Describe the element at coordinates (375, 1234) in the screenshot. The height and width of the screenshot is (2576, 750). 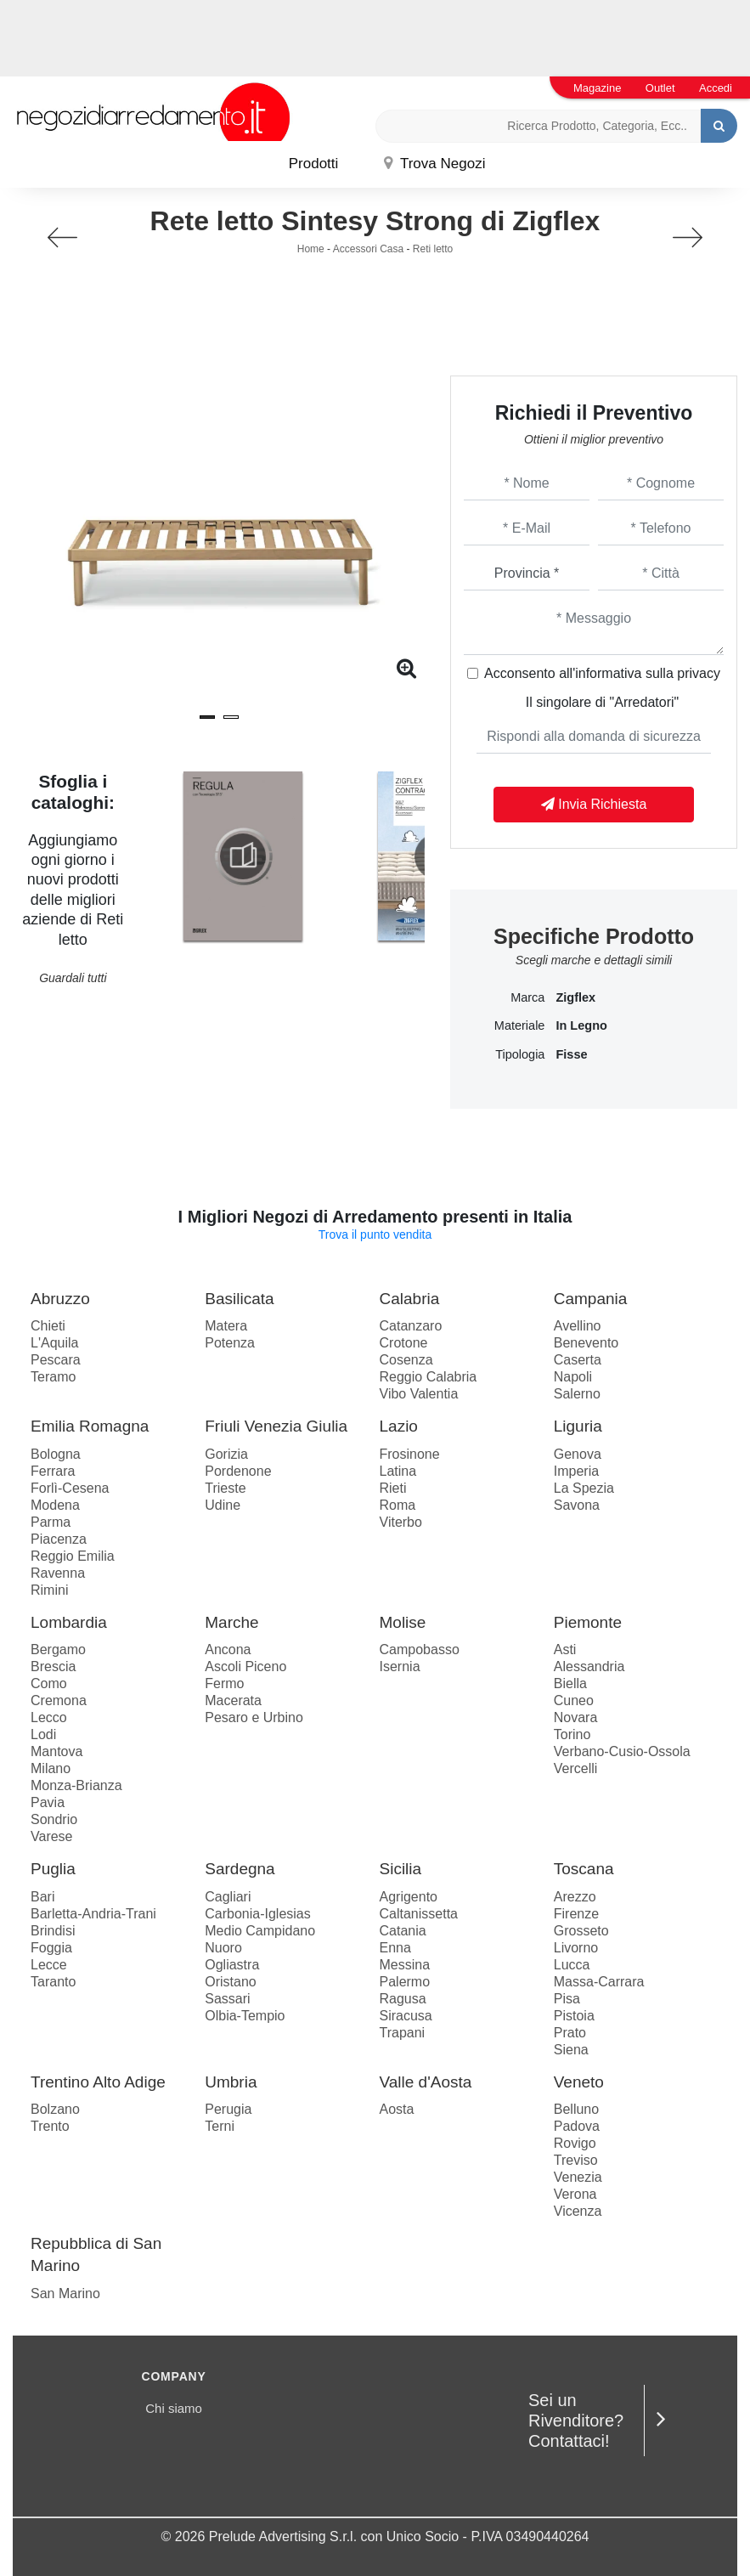
I see `Trova il punto vendita` at that location.